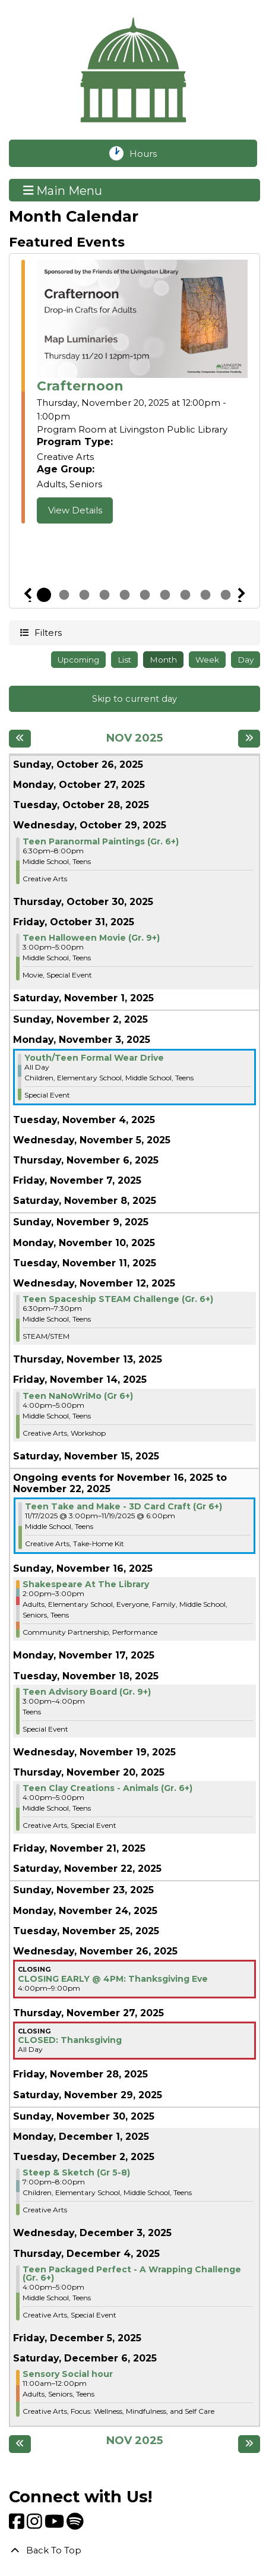 This screenshot has height=2576, width=269. Describe the element at coordinates (124, 659) in the screenshot. I see `List` at that location.